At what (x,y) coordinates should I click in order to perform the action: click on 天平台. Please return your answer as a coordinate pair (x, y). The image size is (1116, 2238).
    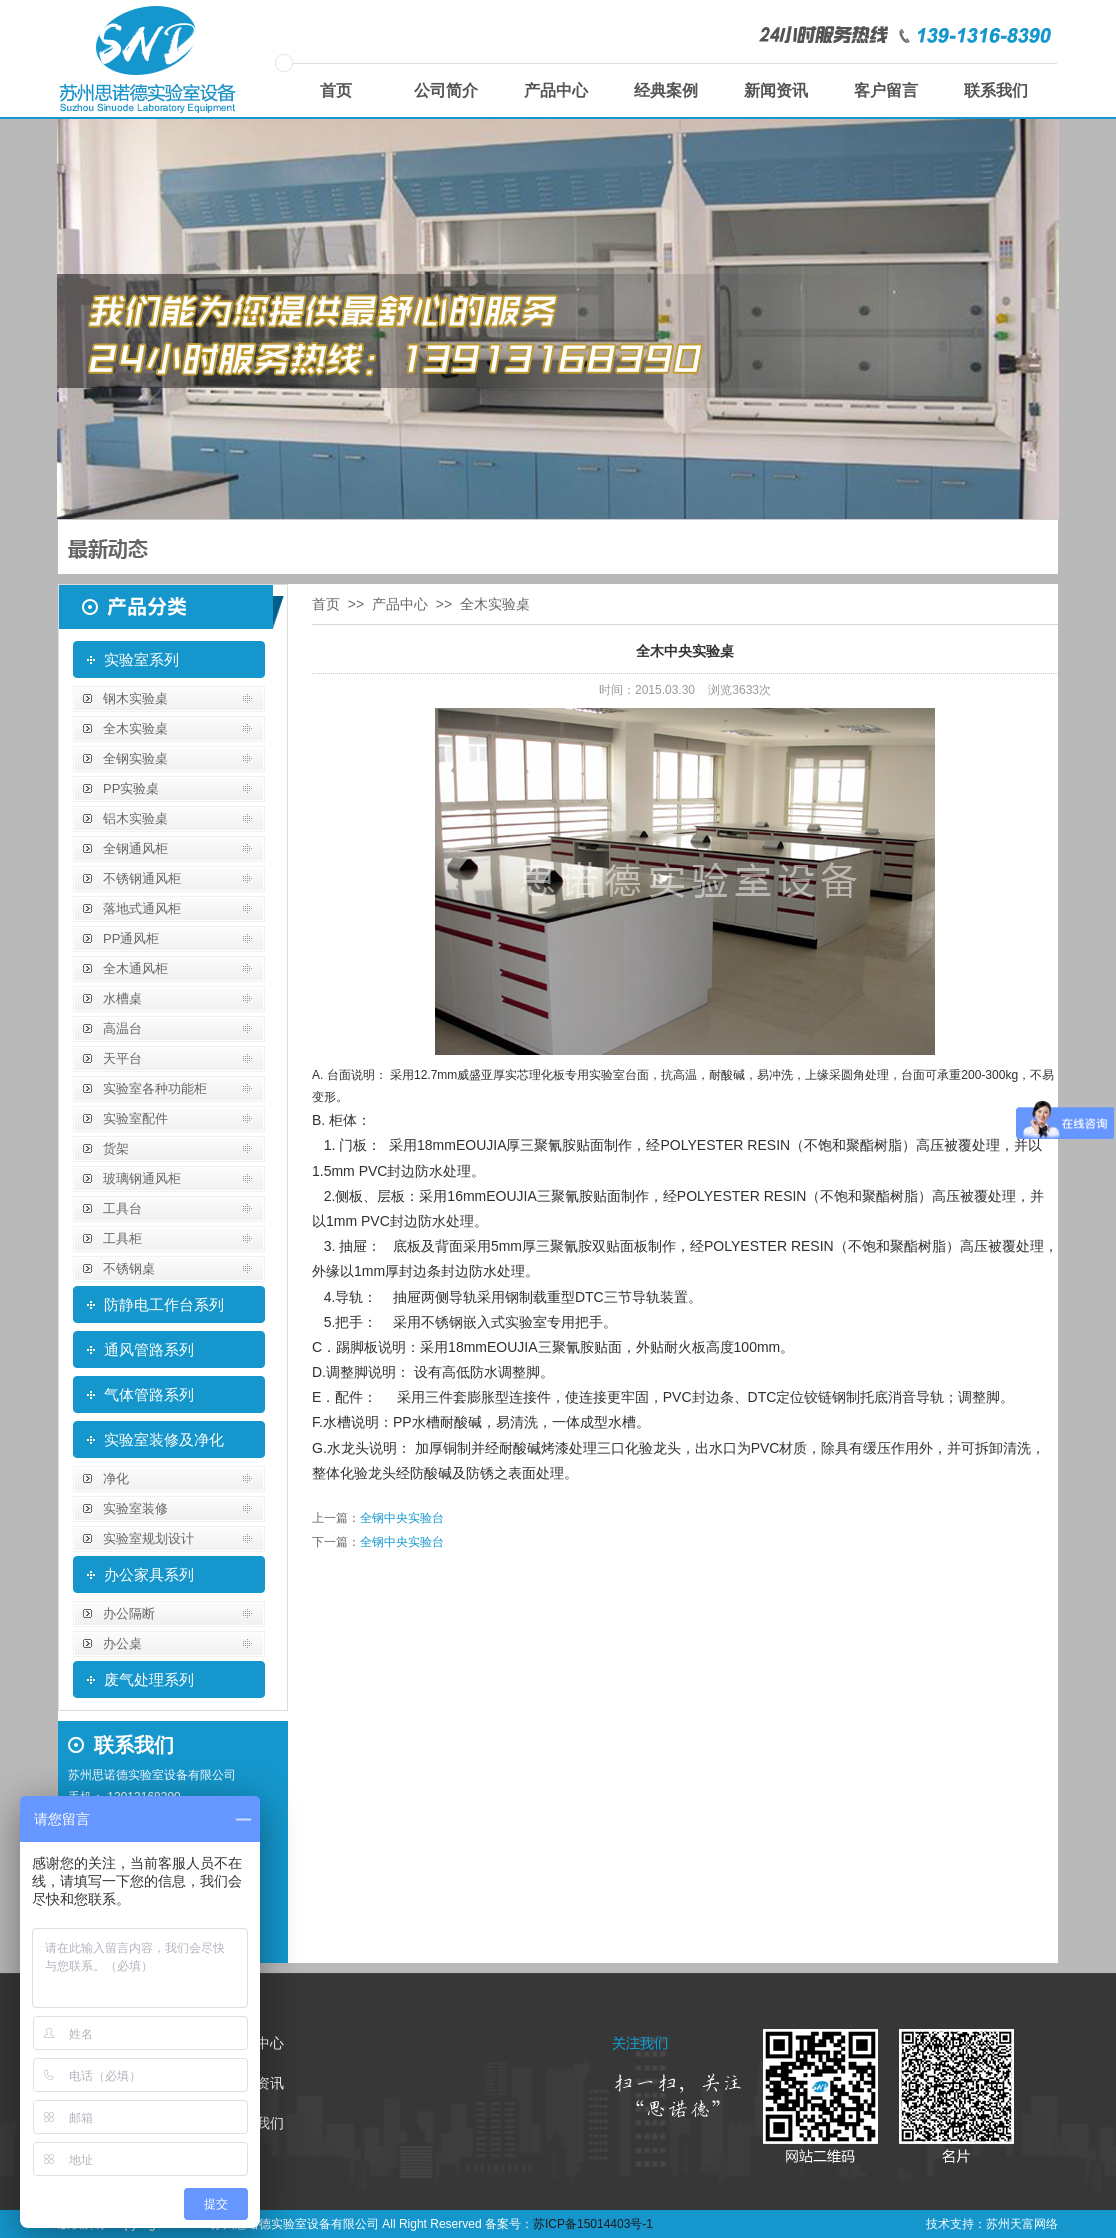
    Looking at the image, I should click on (122, 1058).